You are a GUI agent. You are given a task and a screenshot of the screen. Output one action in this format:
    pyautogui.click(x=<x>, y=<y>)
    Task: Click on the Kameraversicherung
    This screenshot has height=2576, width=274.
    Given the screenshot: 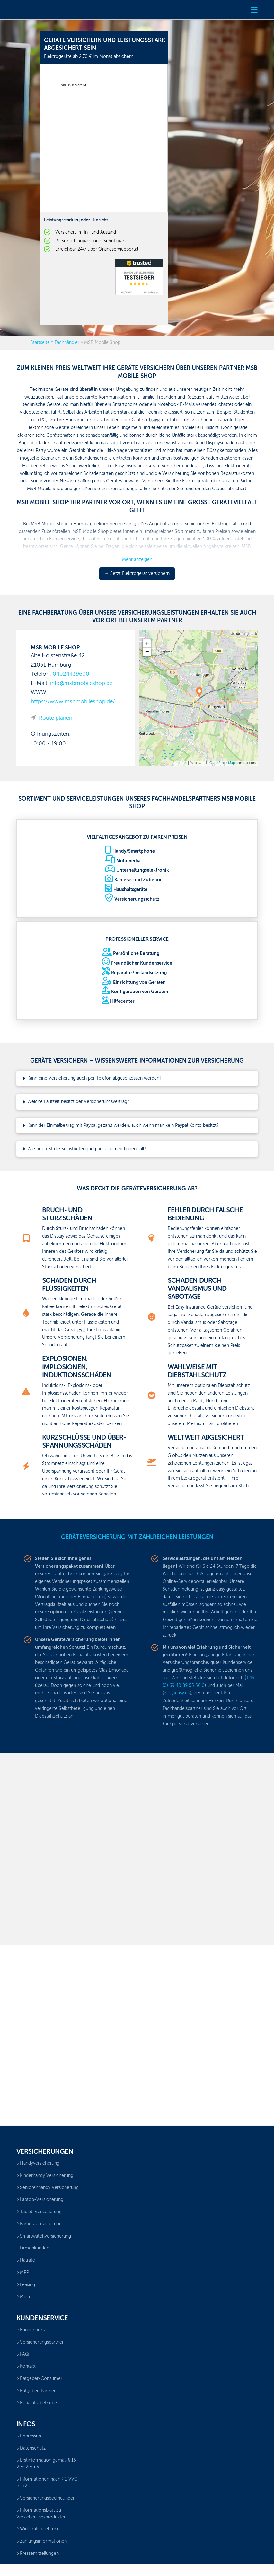 What is the action you would take?
    pyautogui.click(x=39, y=2224)
    